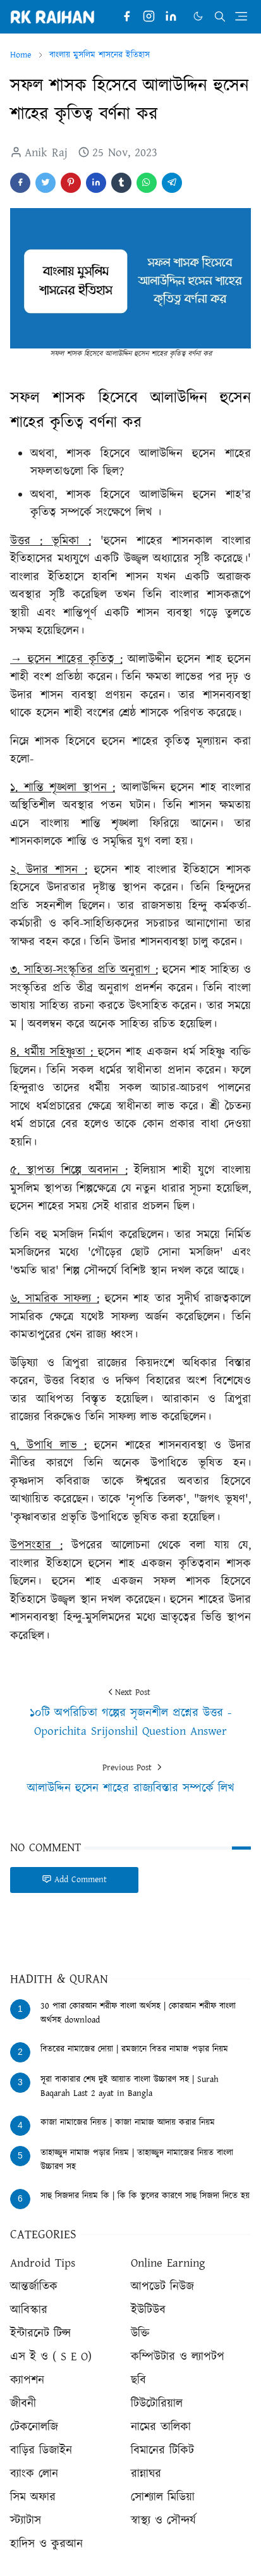  Describe the element at coordinates (127, 17) in the screenshot. I see `[facebook]` at that location.